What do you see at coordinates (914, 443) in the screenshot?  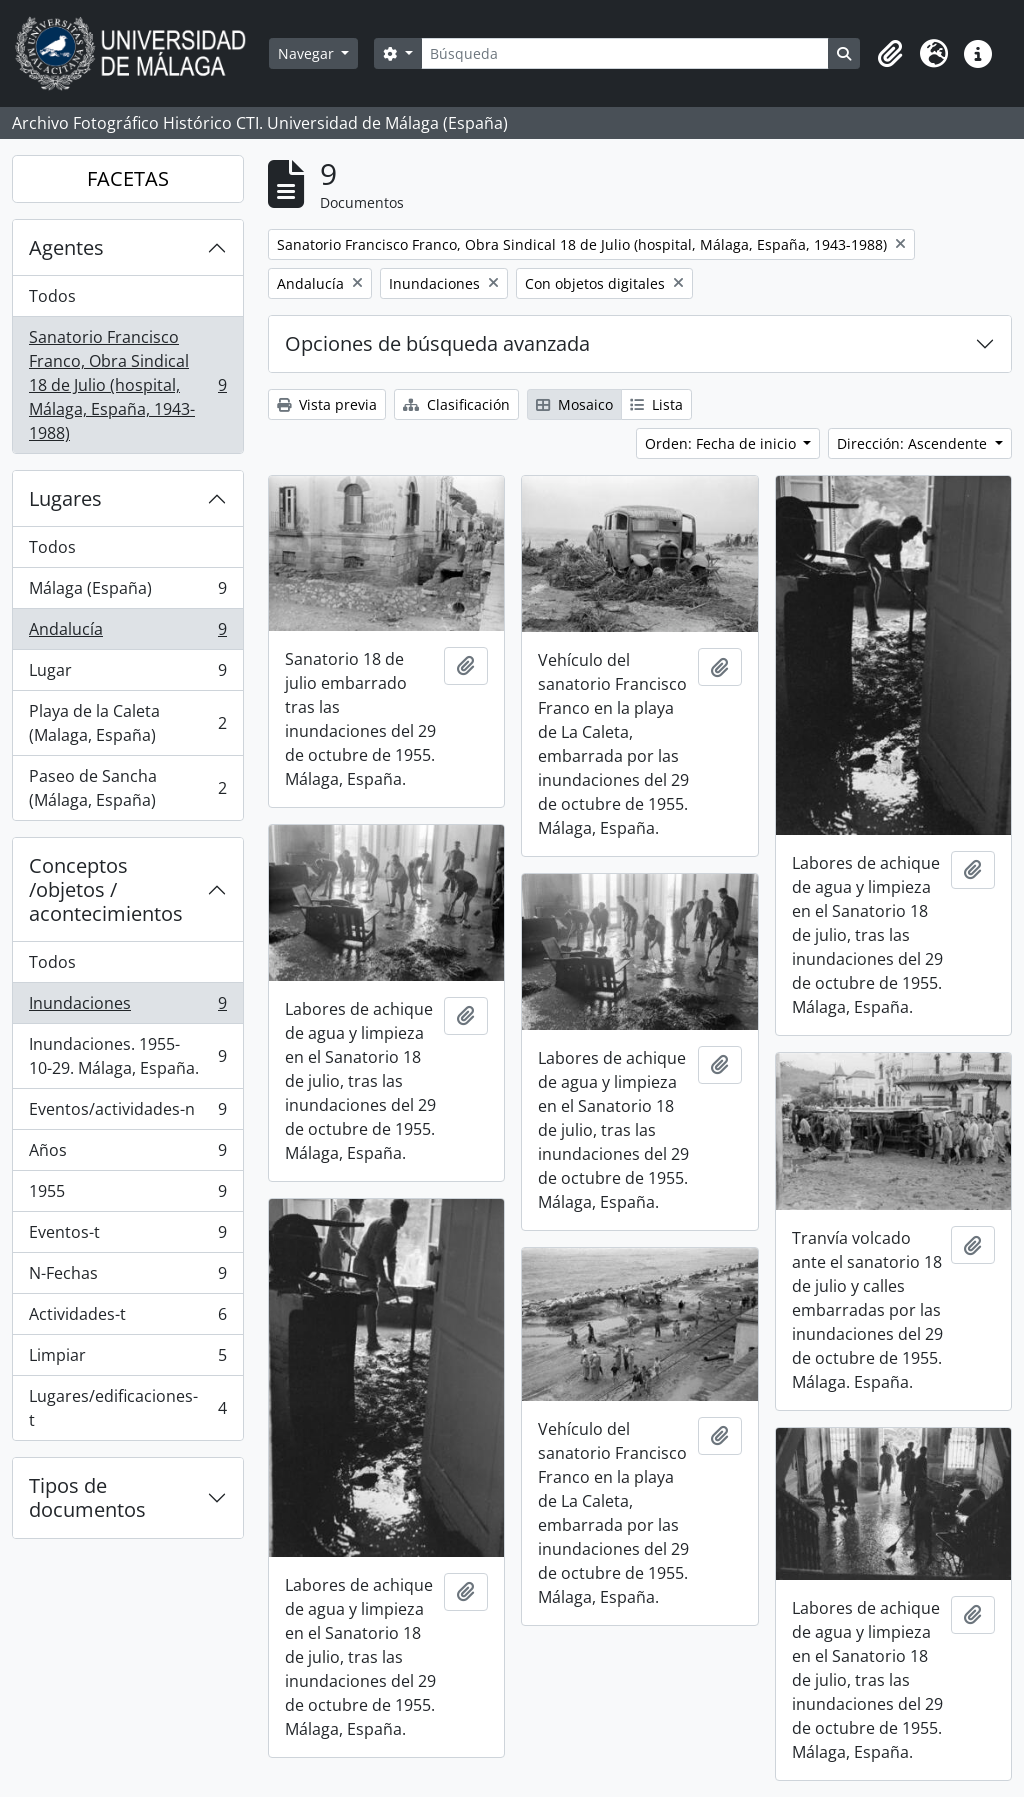 I see `Dirección: Ascendente` at bounding box center [914, 443].